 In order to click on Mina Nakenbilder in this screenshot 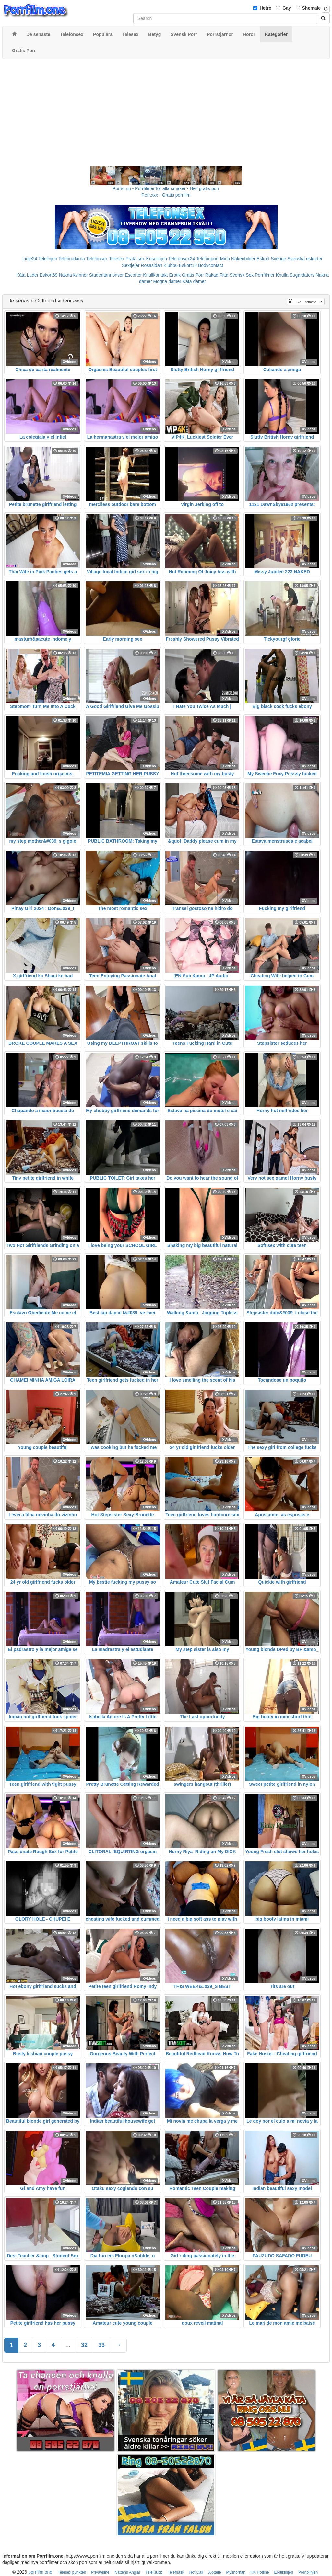, I will do `click(237, 258)`.